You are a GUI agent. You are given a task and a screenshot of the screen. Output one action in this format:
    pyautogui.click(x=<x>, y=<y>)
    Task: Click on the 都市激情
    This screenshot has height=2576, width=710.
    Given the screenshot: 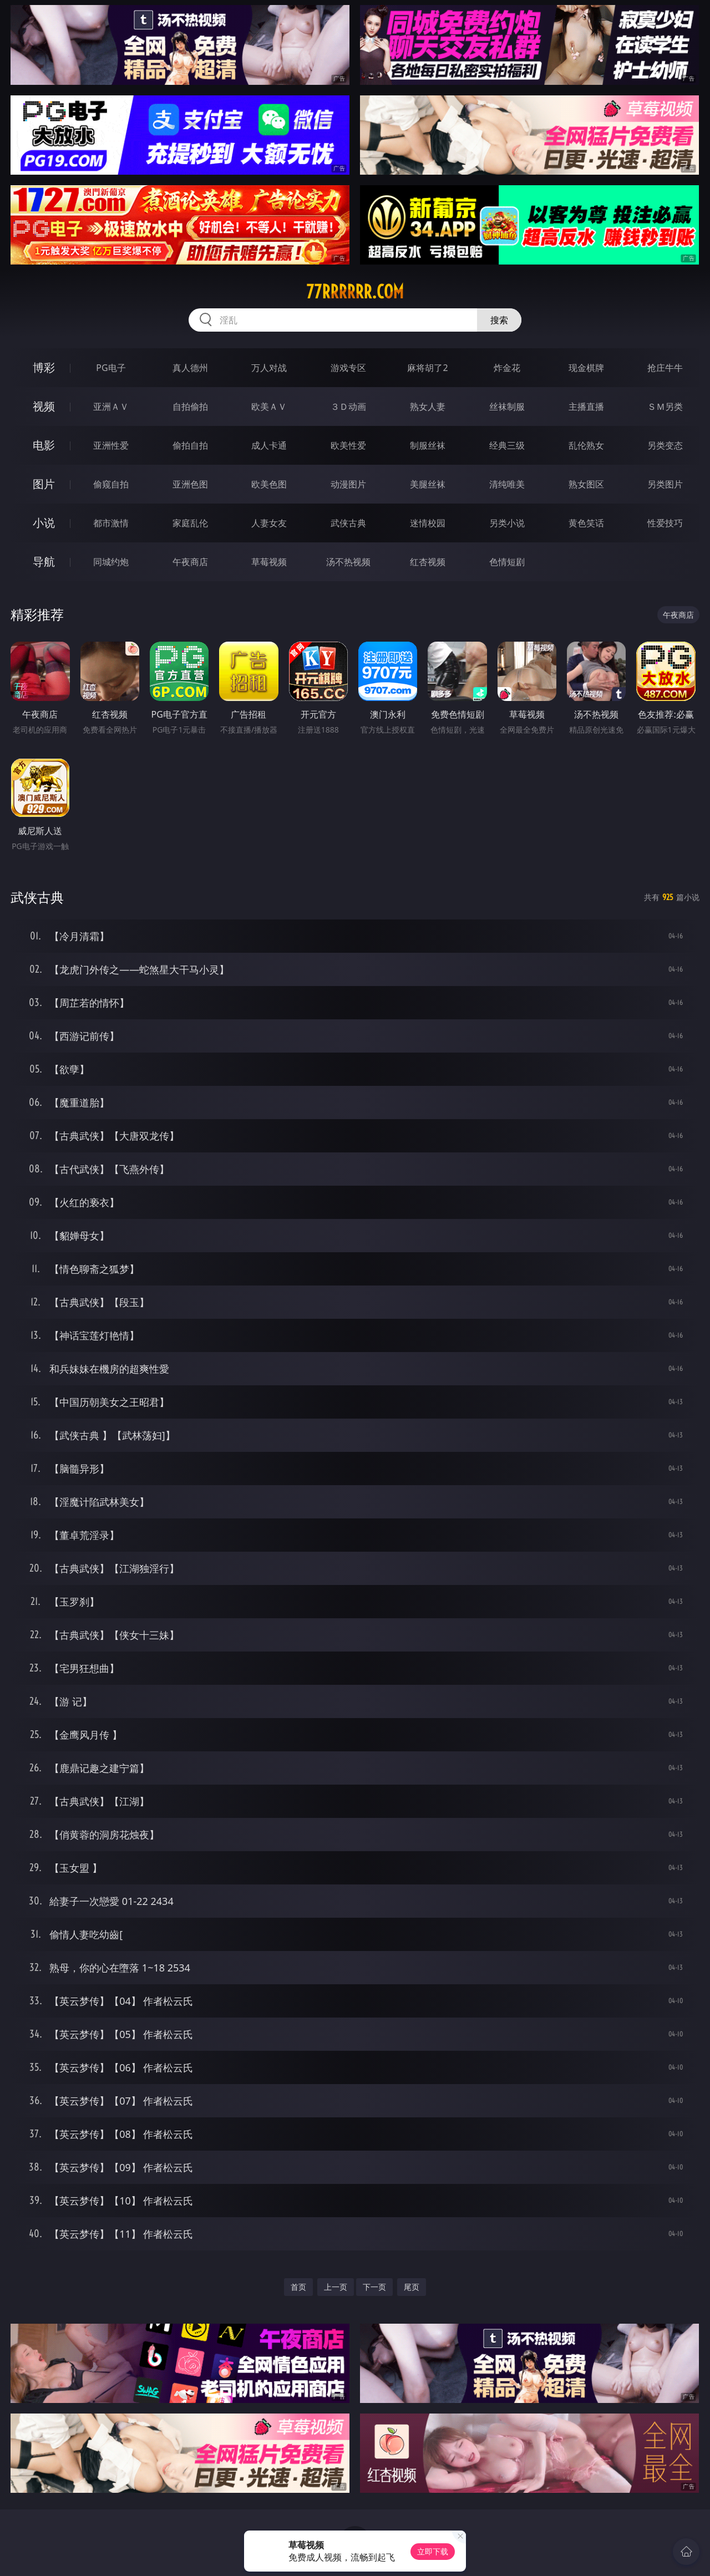 What is the action you would take?
    pyautogui.click(x=111, y=523)
    